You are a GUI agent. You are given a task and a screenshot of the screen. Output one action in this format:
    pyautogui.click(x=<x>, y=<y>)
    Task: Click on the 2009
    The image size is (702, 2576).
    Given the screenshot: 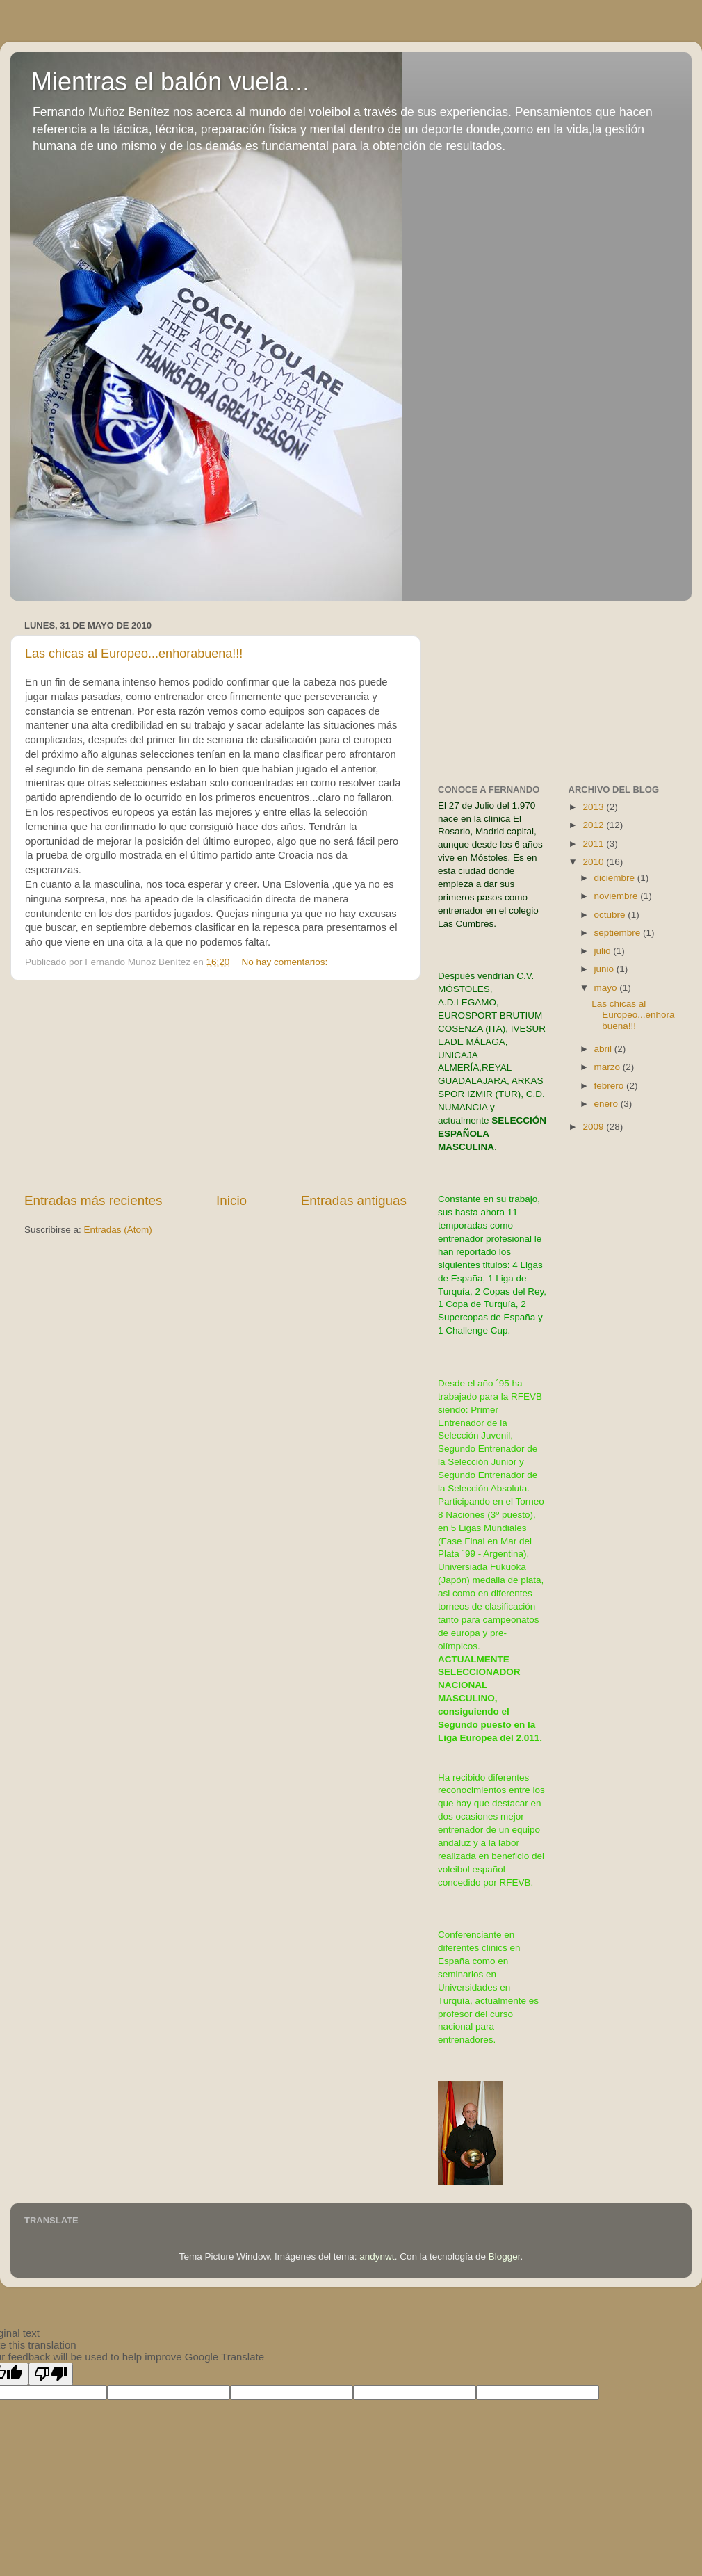 What is the action you would take?
    pyautogui.click(x=594, y=1126)
    